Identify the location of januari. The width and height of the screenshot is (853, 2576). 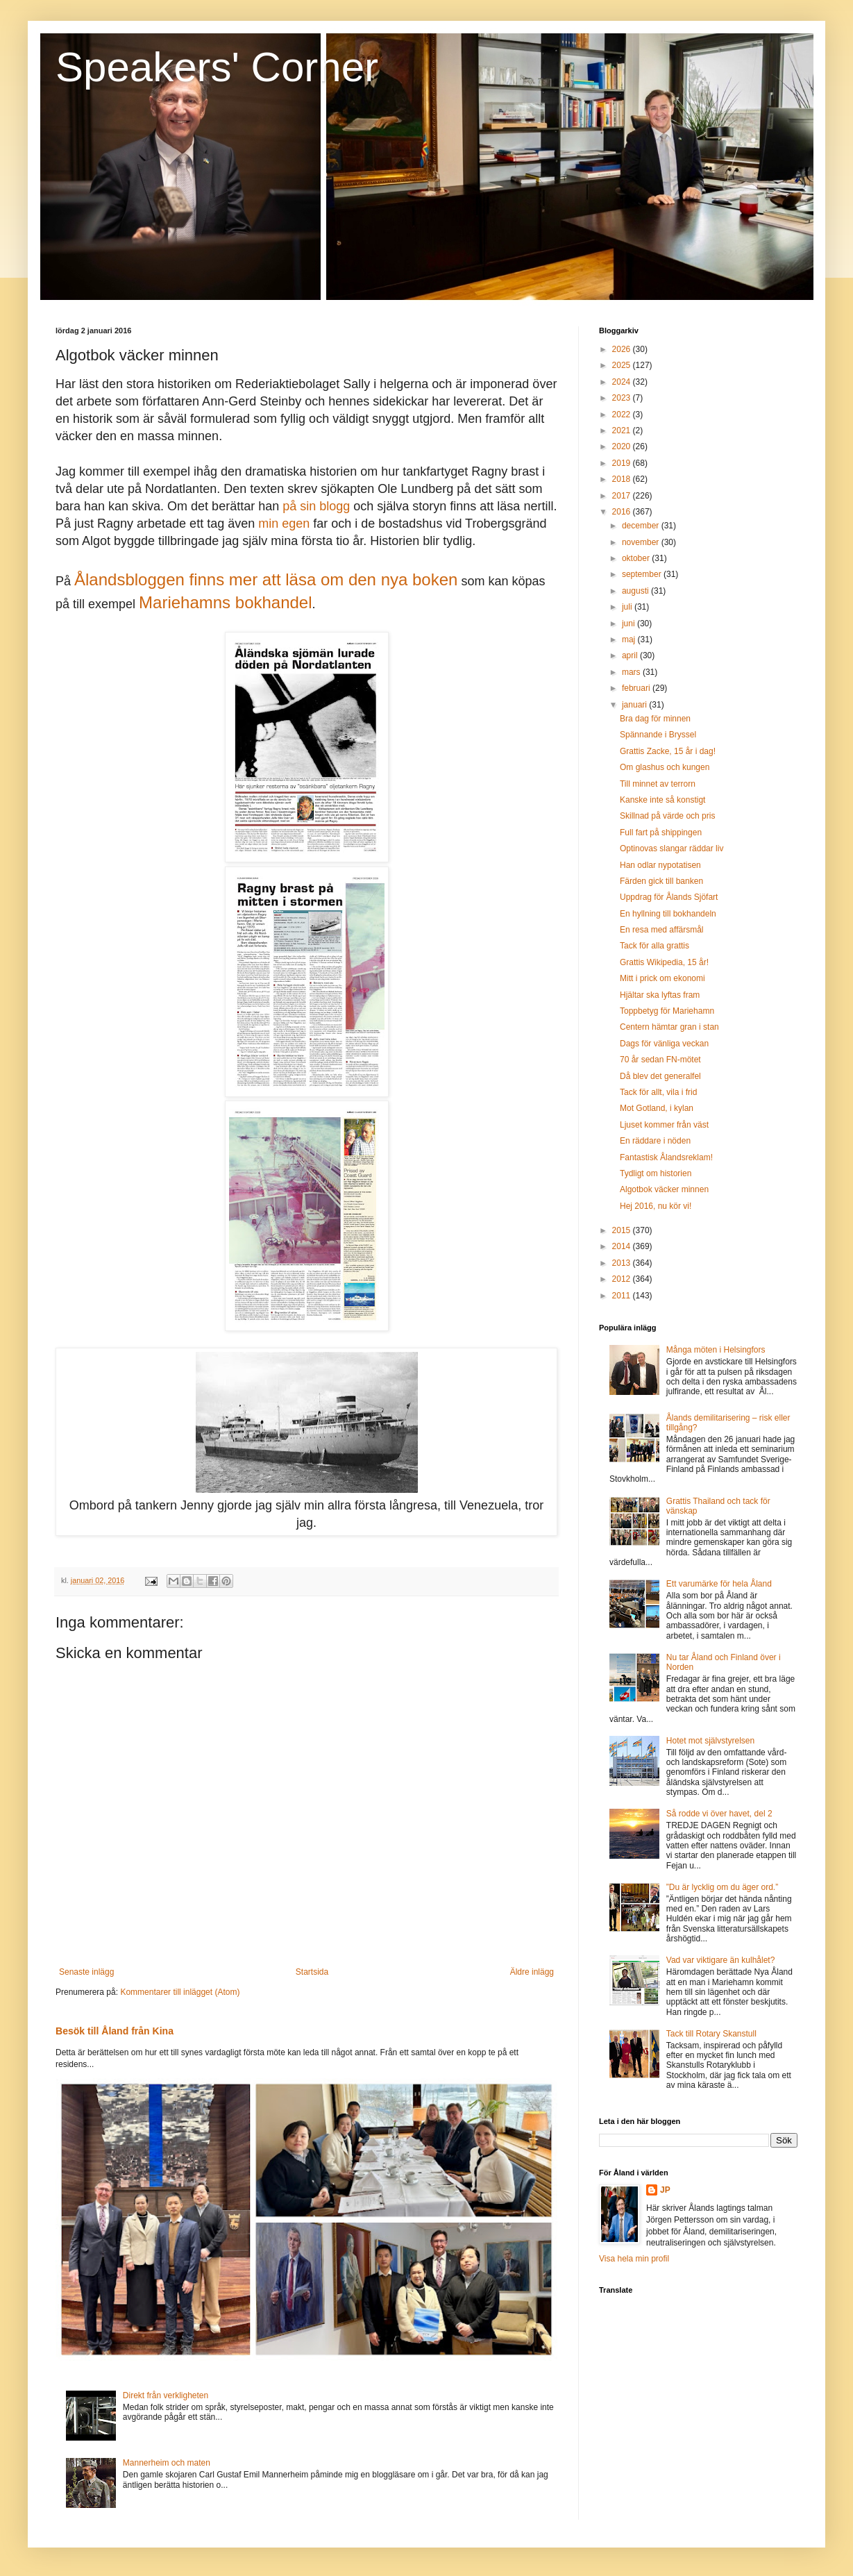
(635, 705).